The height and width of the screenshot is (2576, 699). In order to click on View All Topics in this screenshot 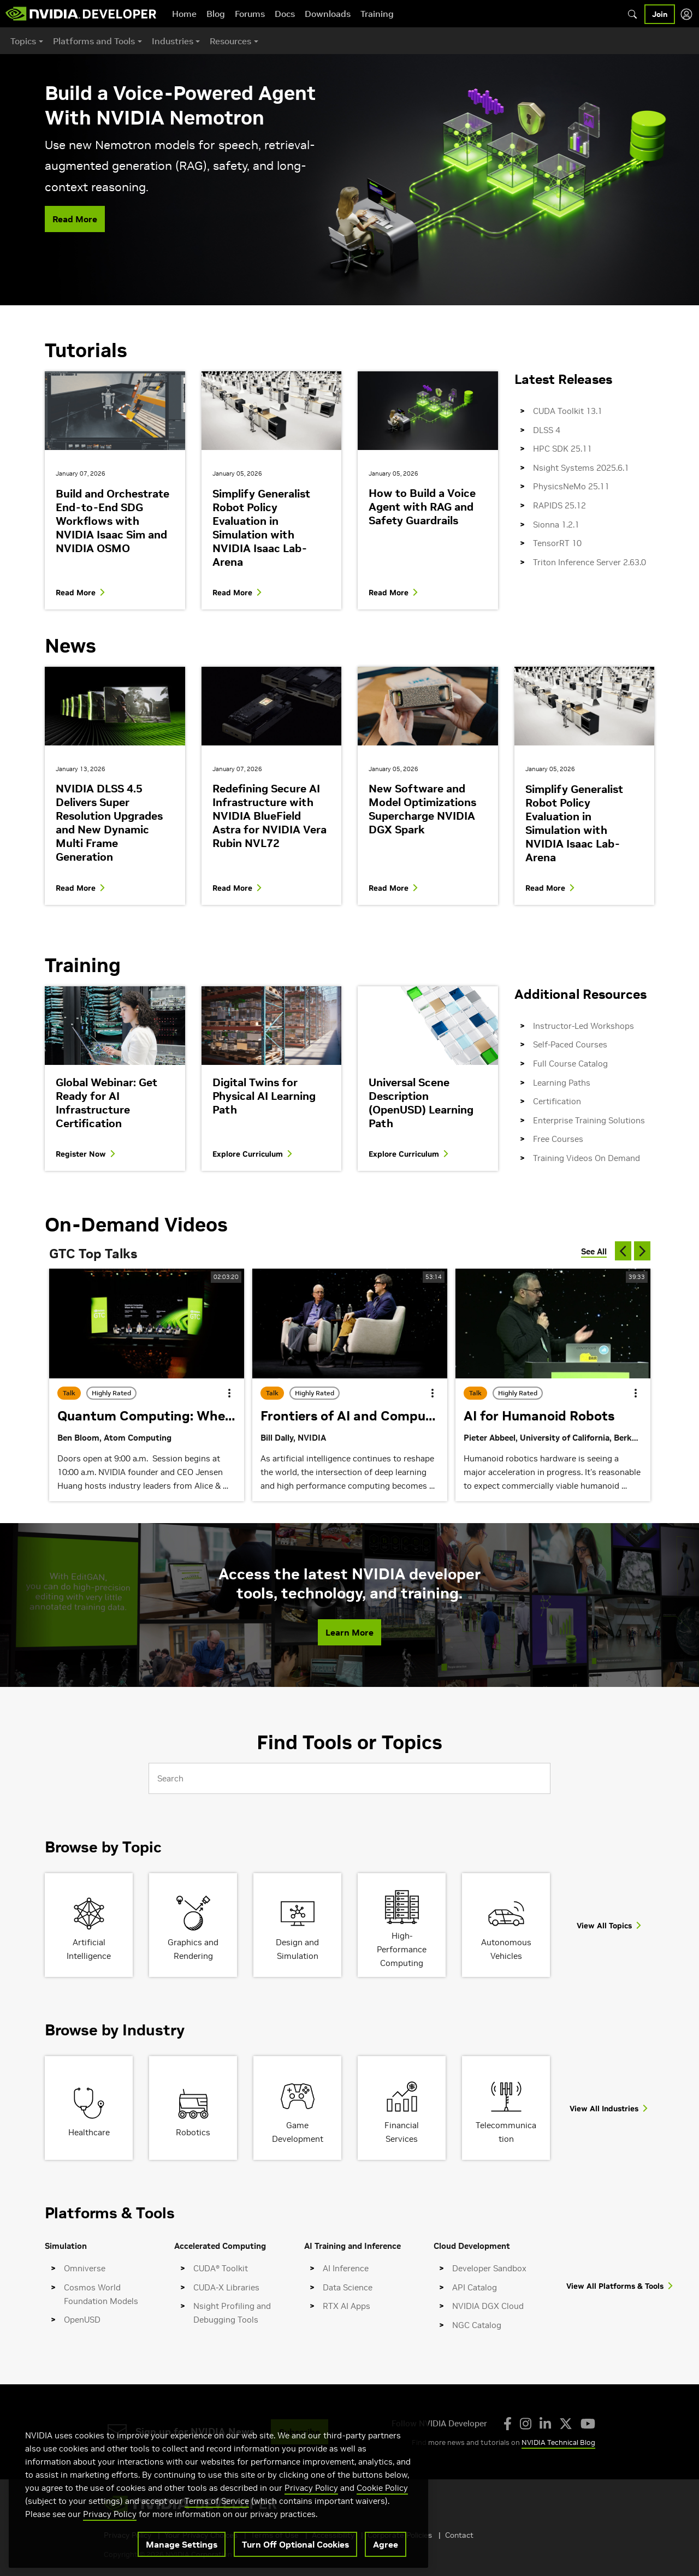, I will do `click(604, 1925)`.